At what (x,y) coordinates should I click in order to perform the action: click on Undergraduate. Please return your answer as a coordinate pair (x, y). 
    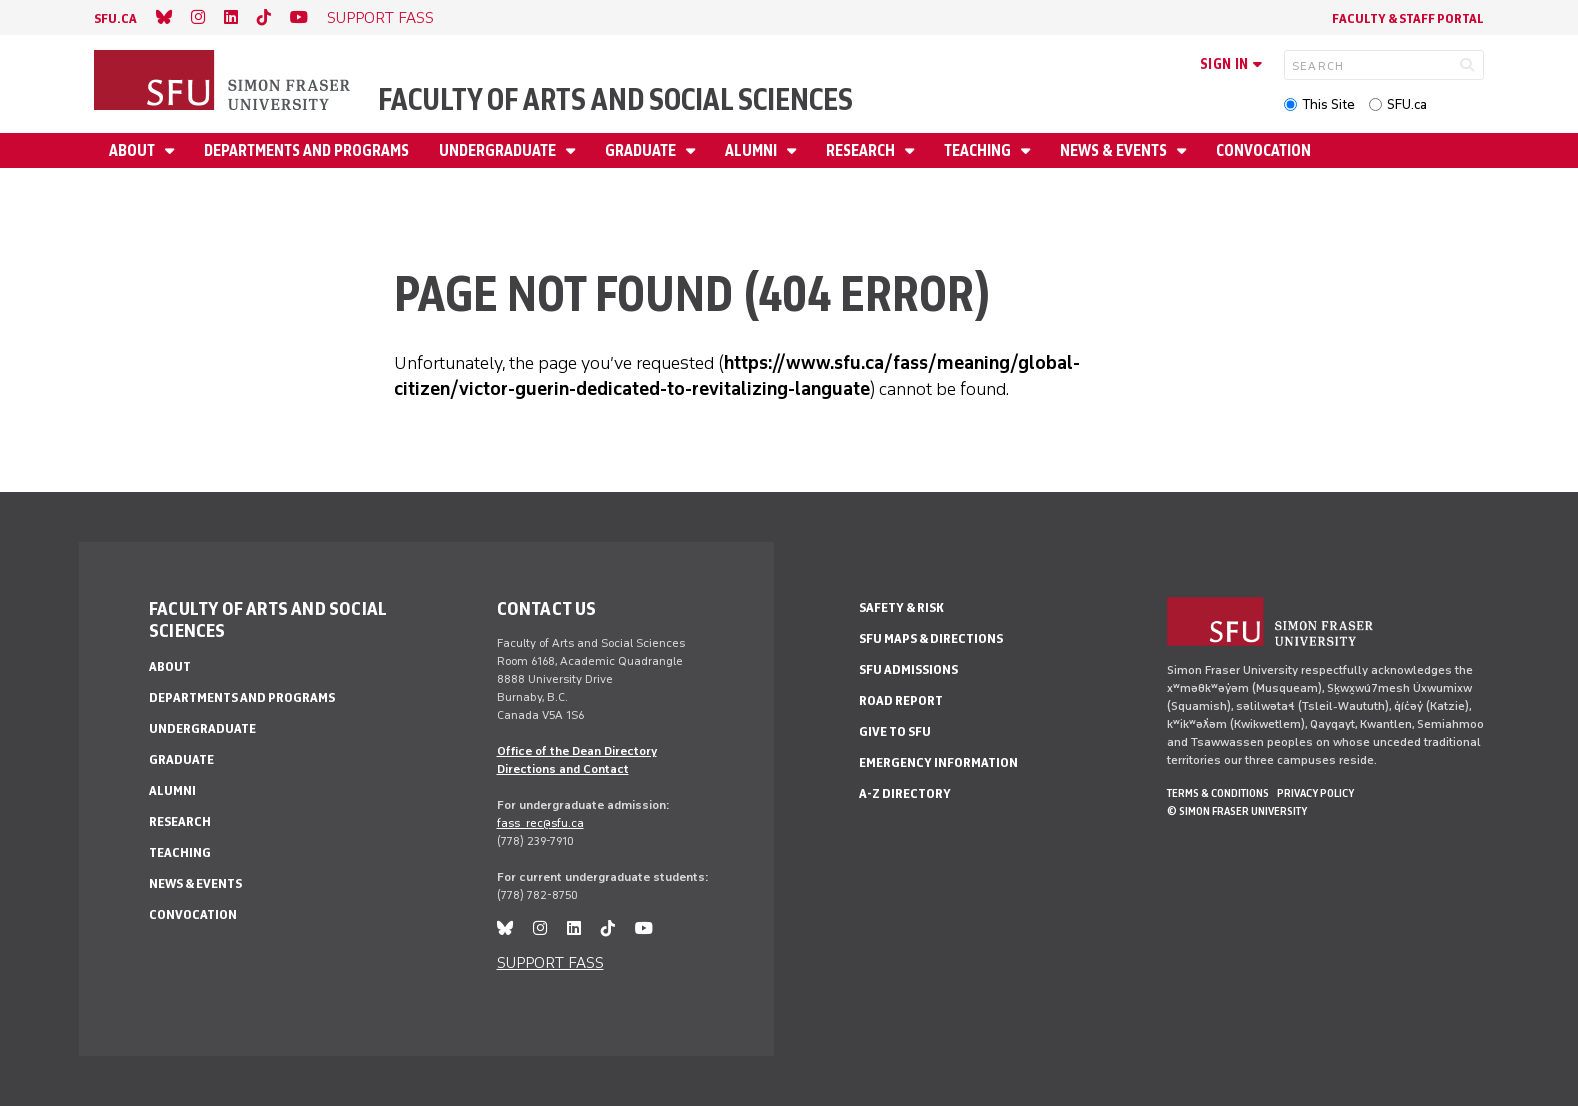
    Looking at the image, I should click on (499, 150).